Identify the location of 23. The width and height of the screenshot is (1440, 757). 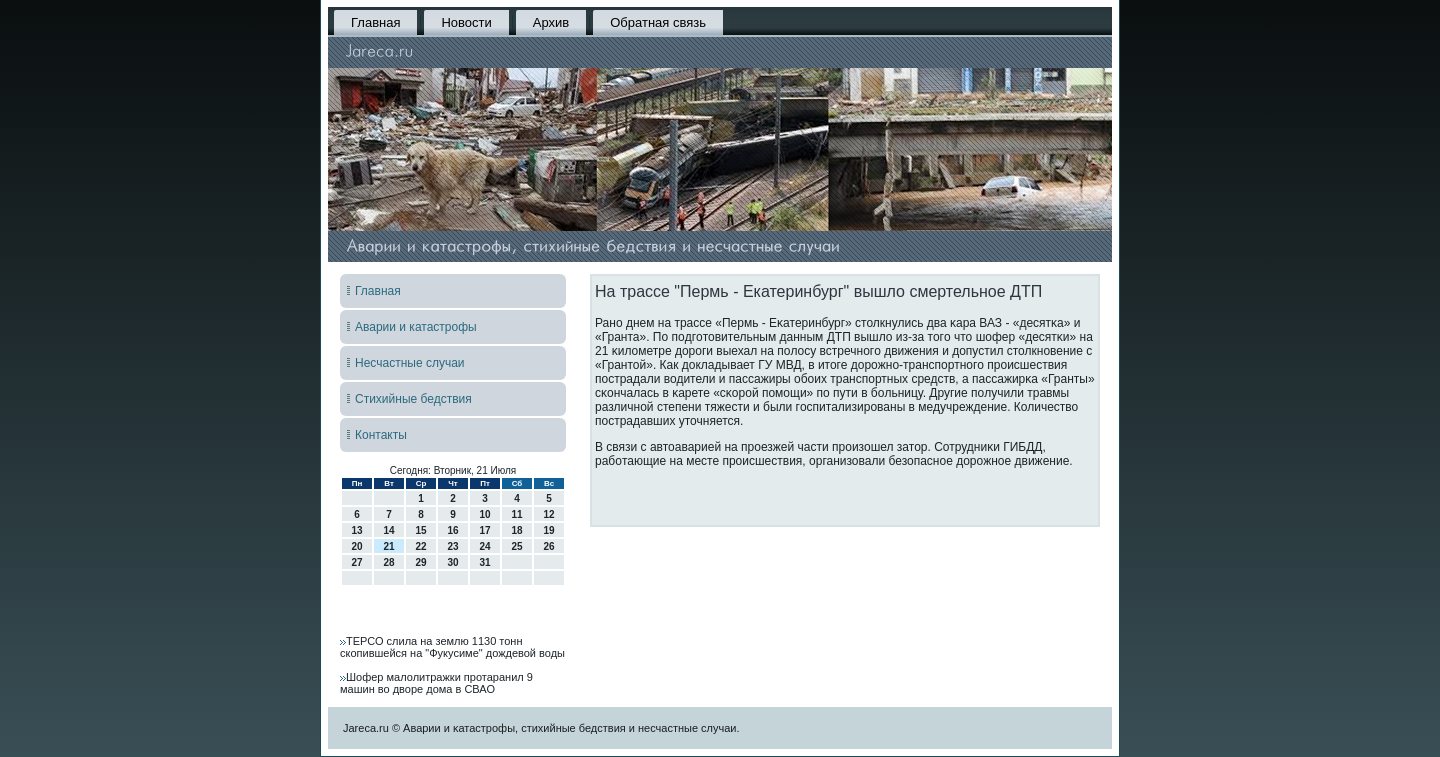
(452, 546).